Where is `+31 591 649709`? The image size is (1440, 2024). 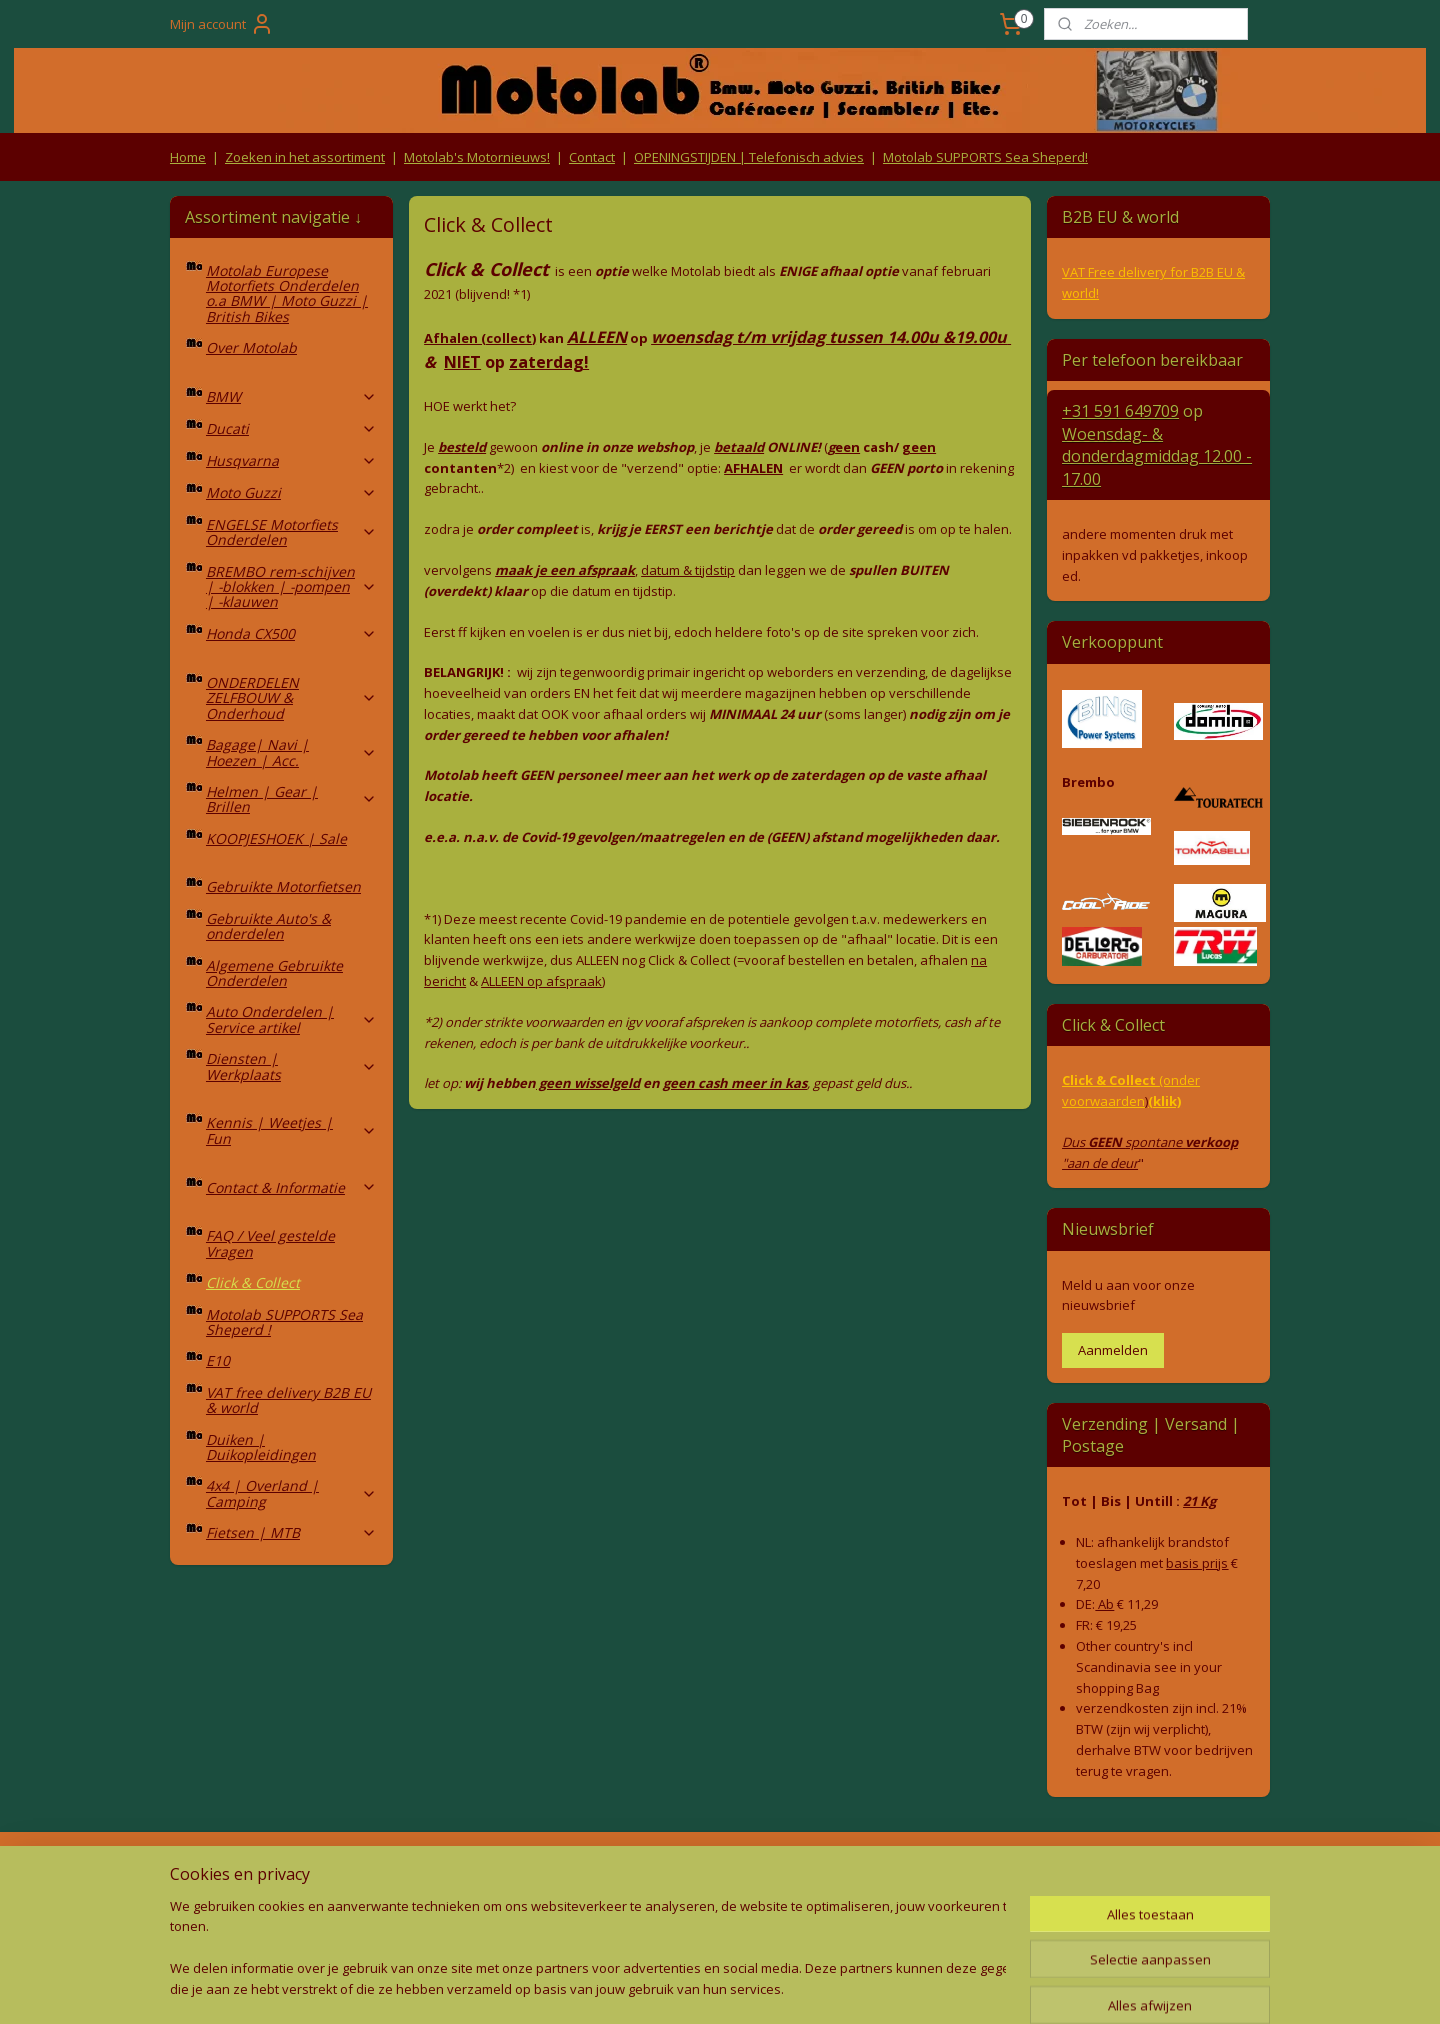
+31 591 649709 is located at coordinates (1120, 411).